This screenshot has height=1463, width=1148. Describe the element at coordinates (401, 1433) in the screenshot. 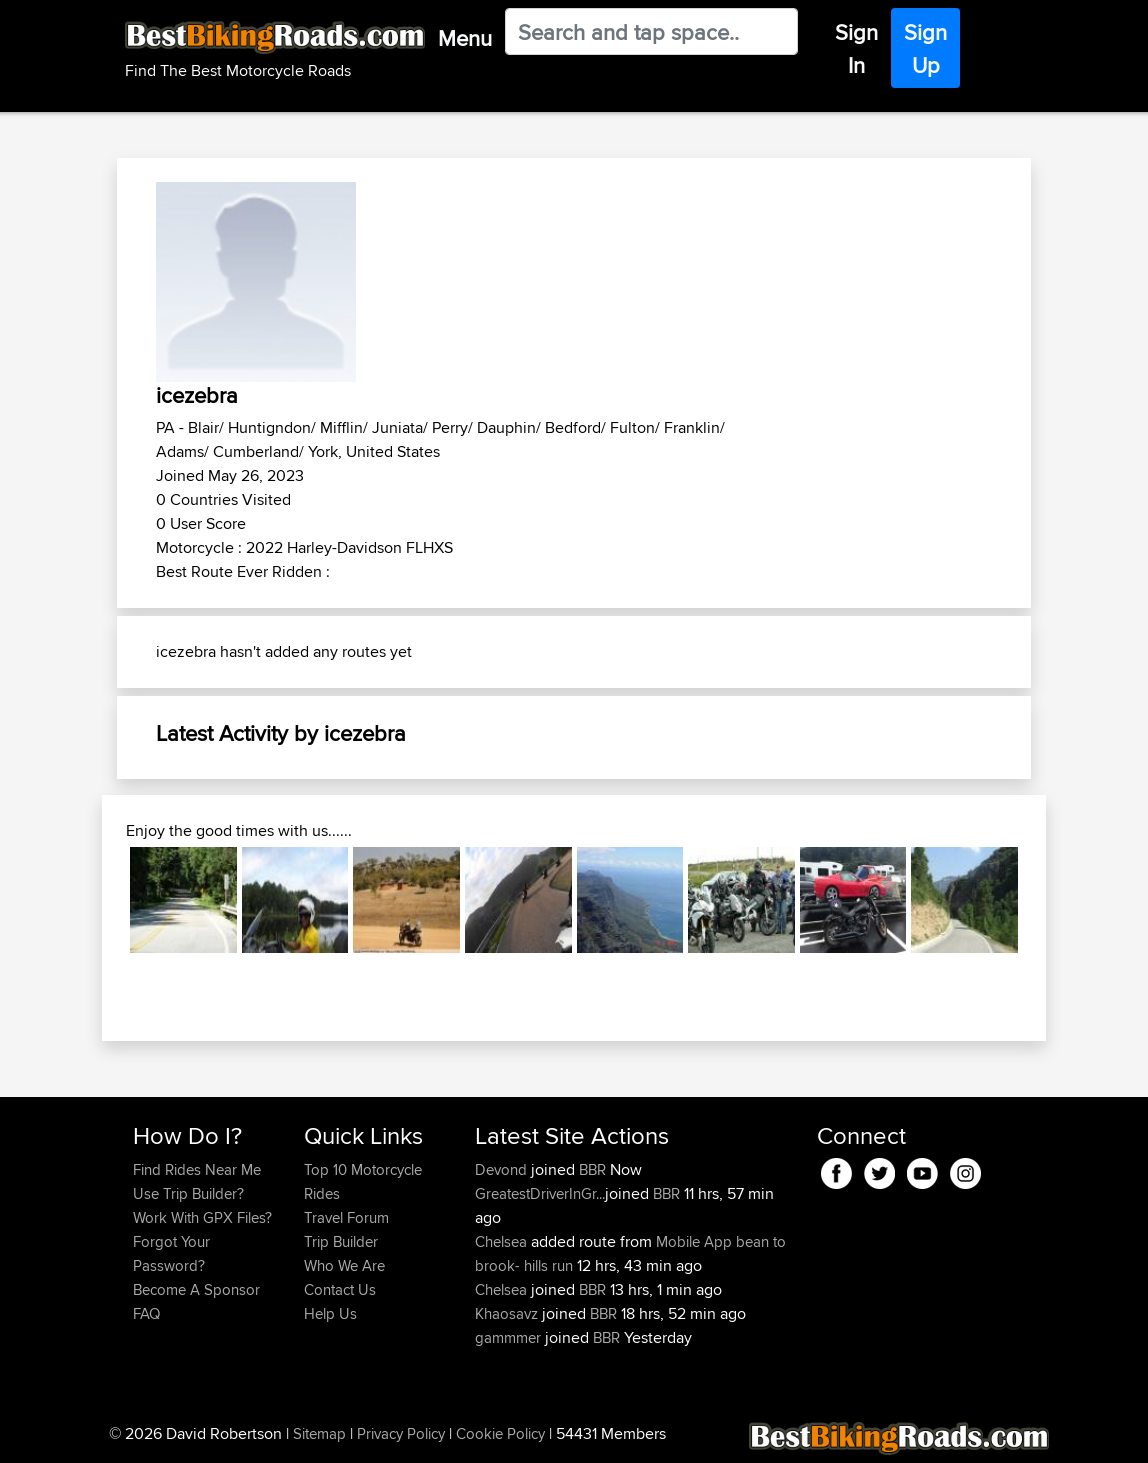

I see `Privacy Policy` at that location.